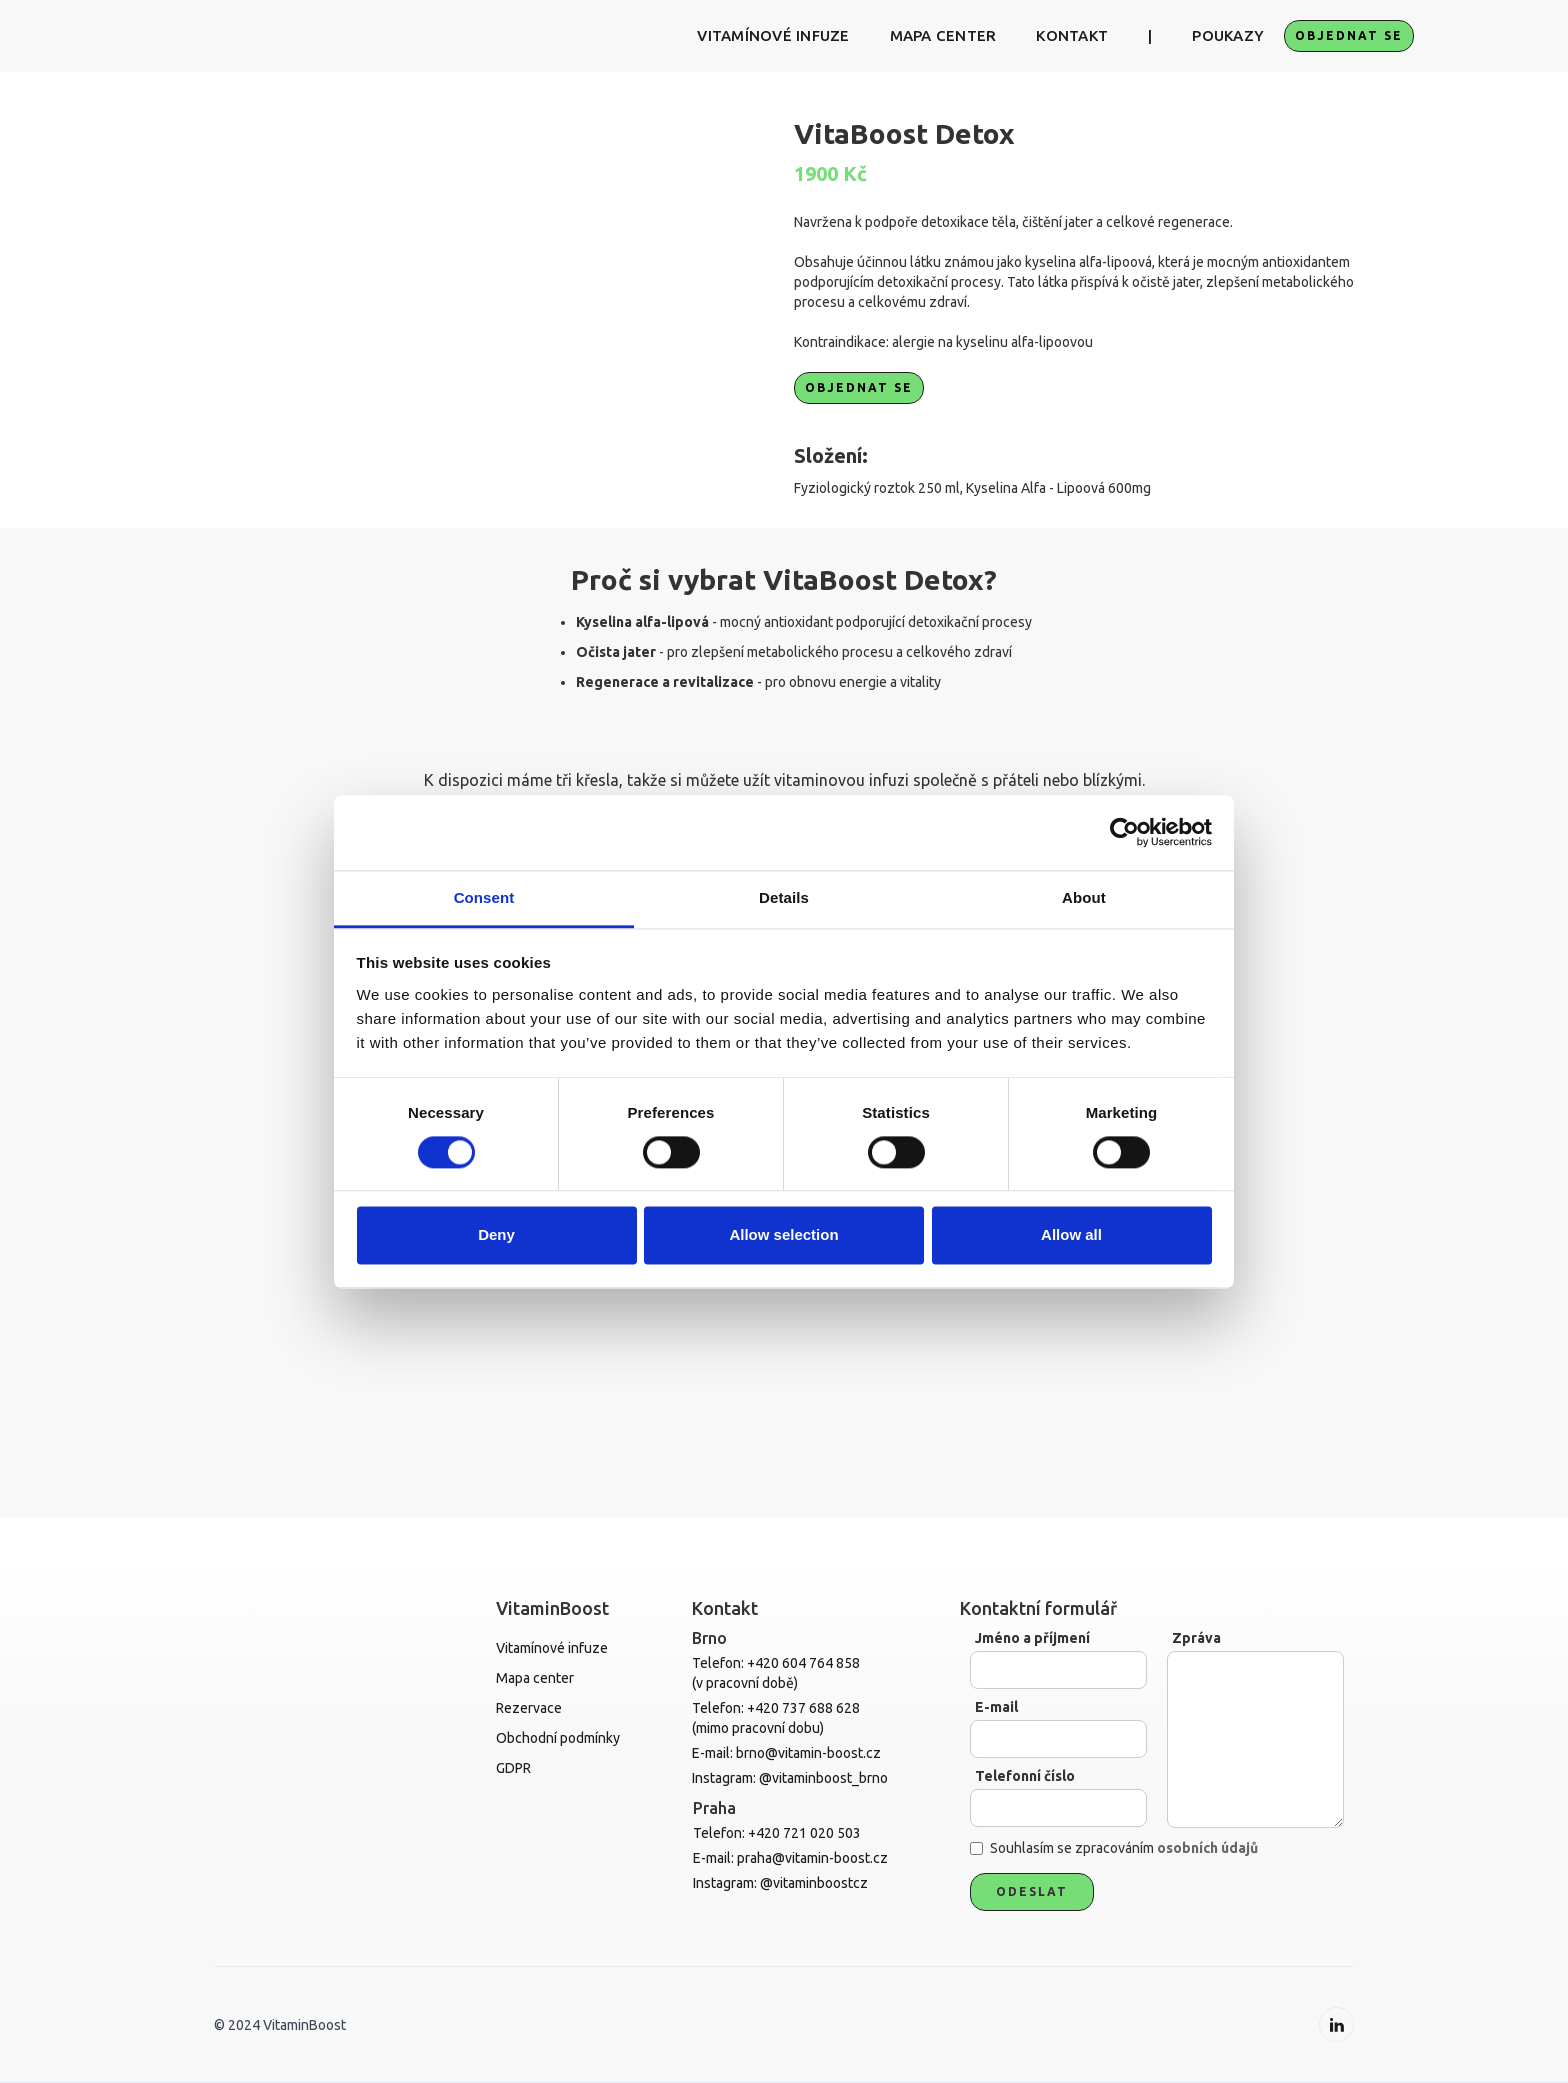  I want to click on KONTAKT, so click(1072, 35).